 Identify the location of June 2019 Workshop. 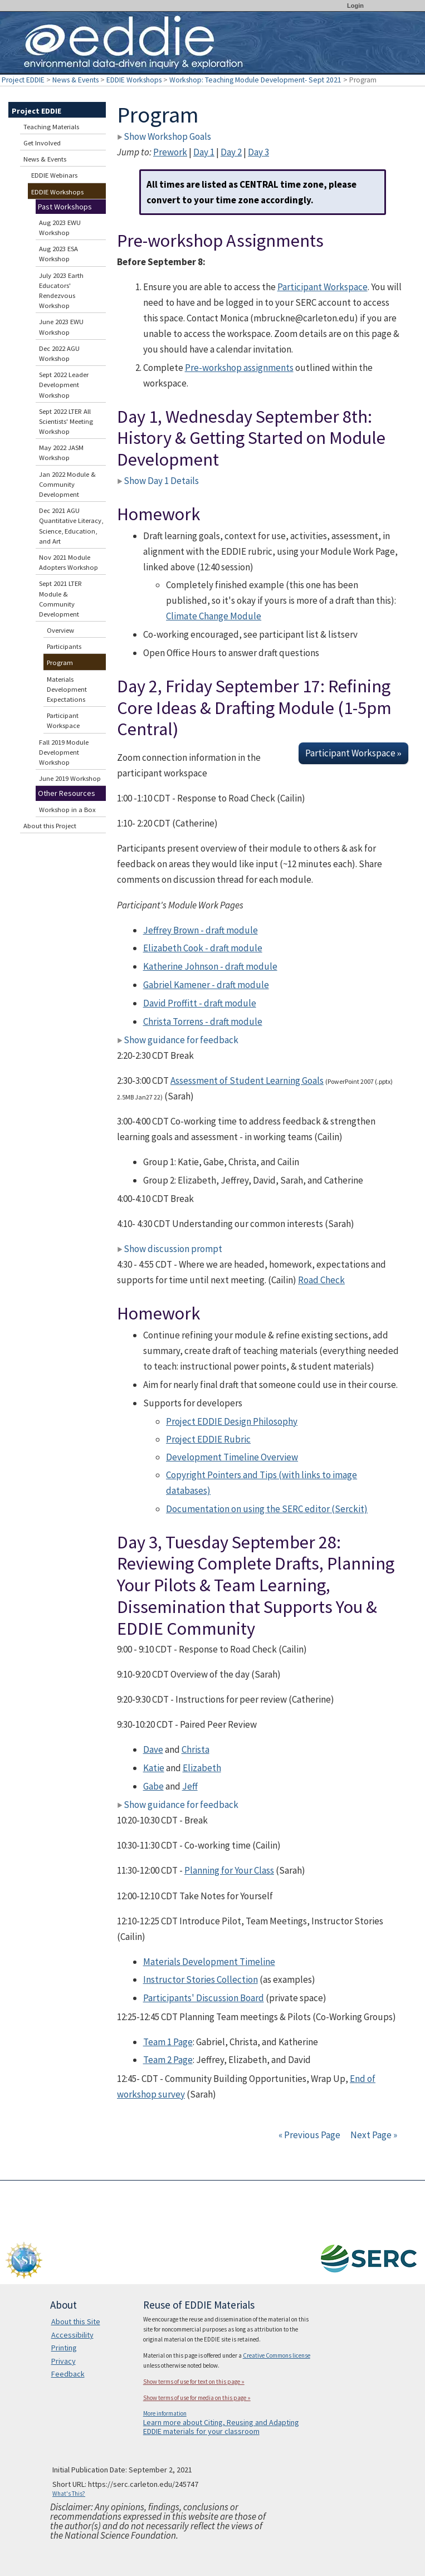
(70, 778).